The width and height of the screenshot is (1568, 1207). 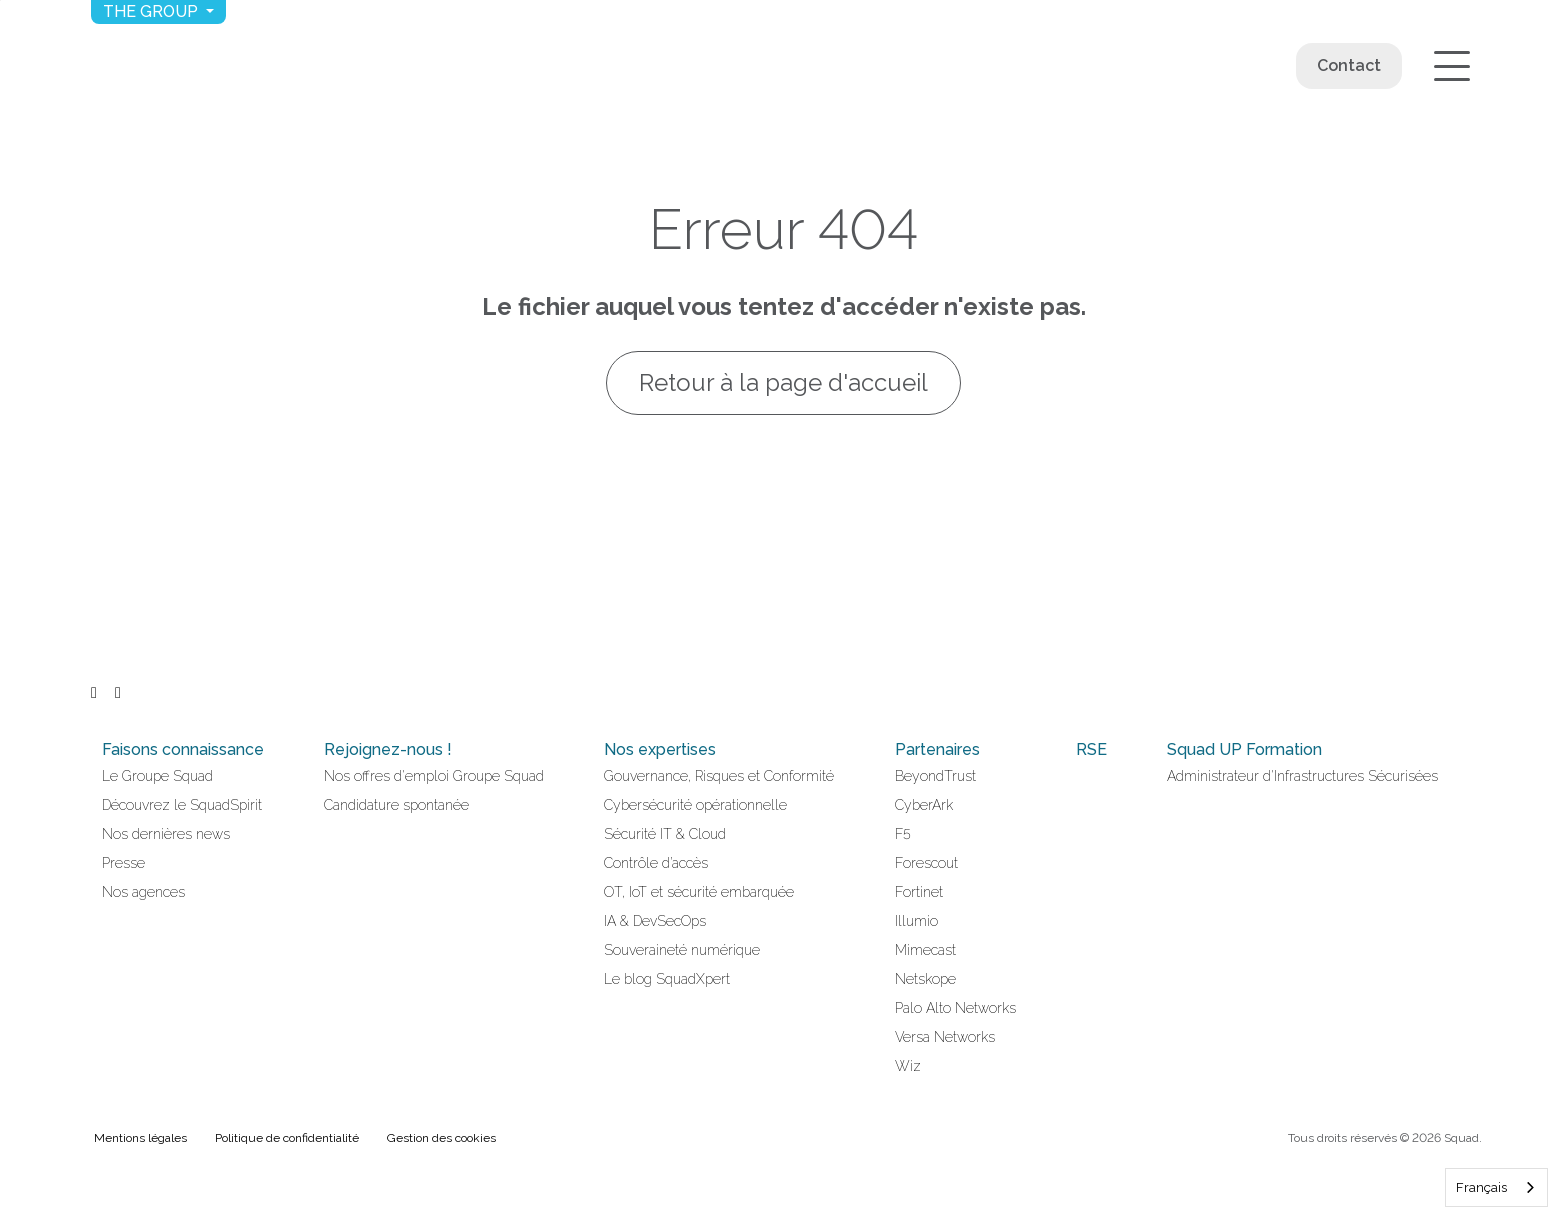 What do you see at coordinates (903, 834) in the screenshot?
I see `F5` at bounding box center [903, 834].